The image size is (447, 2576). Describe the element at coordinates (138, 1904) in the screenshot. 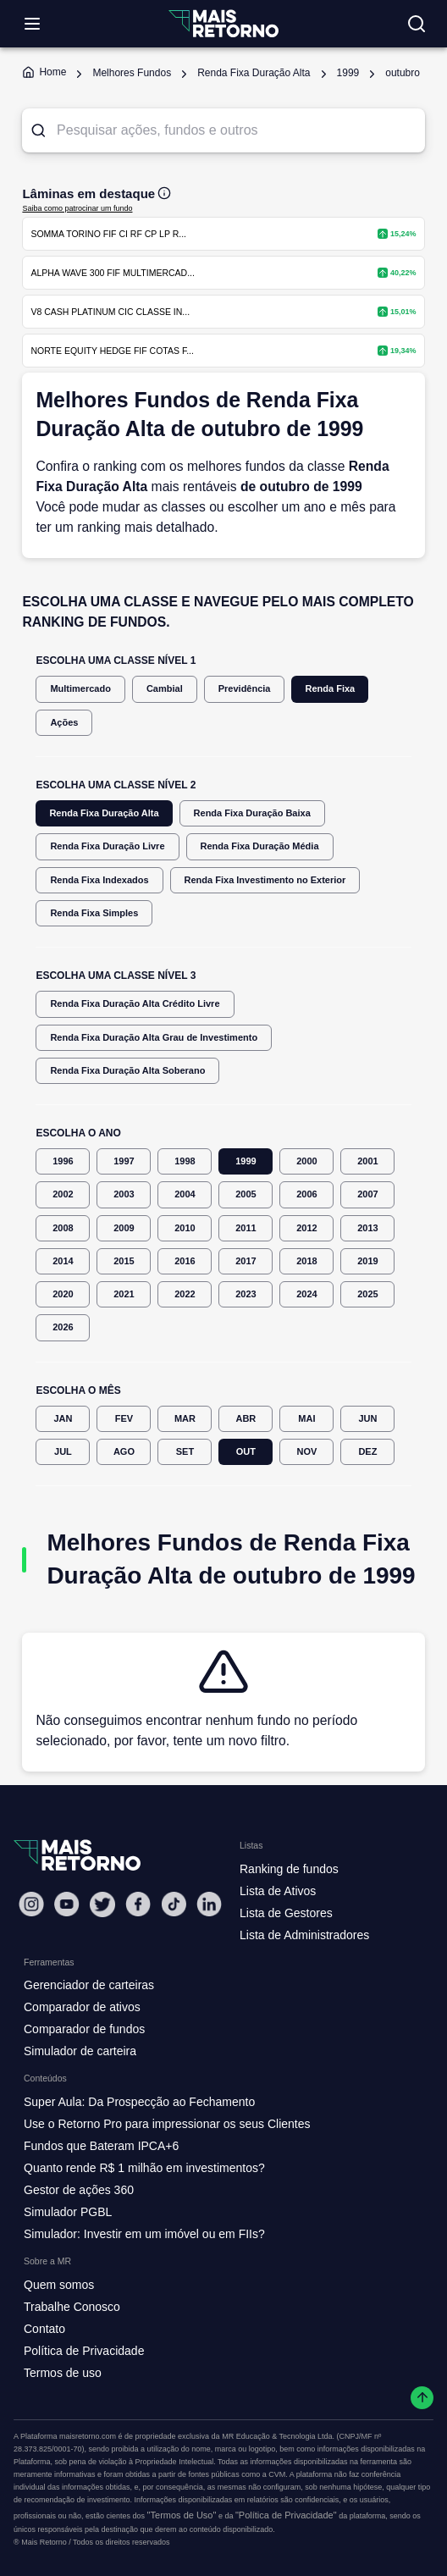

I see `[Facebook Mais Retorno]` at that location.